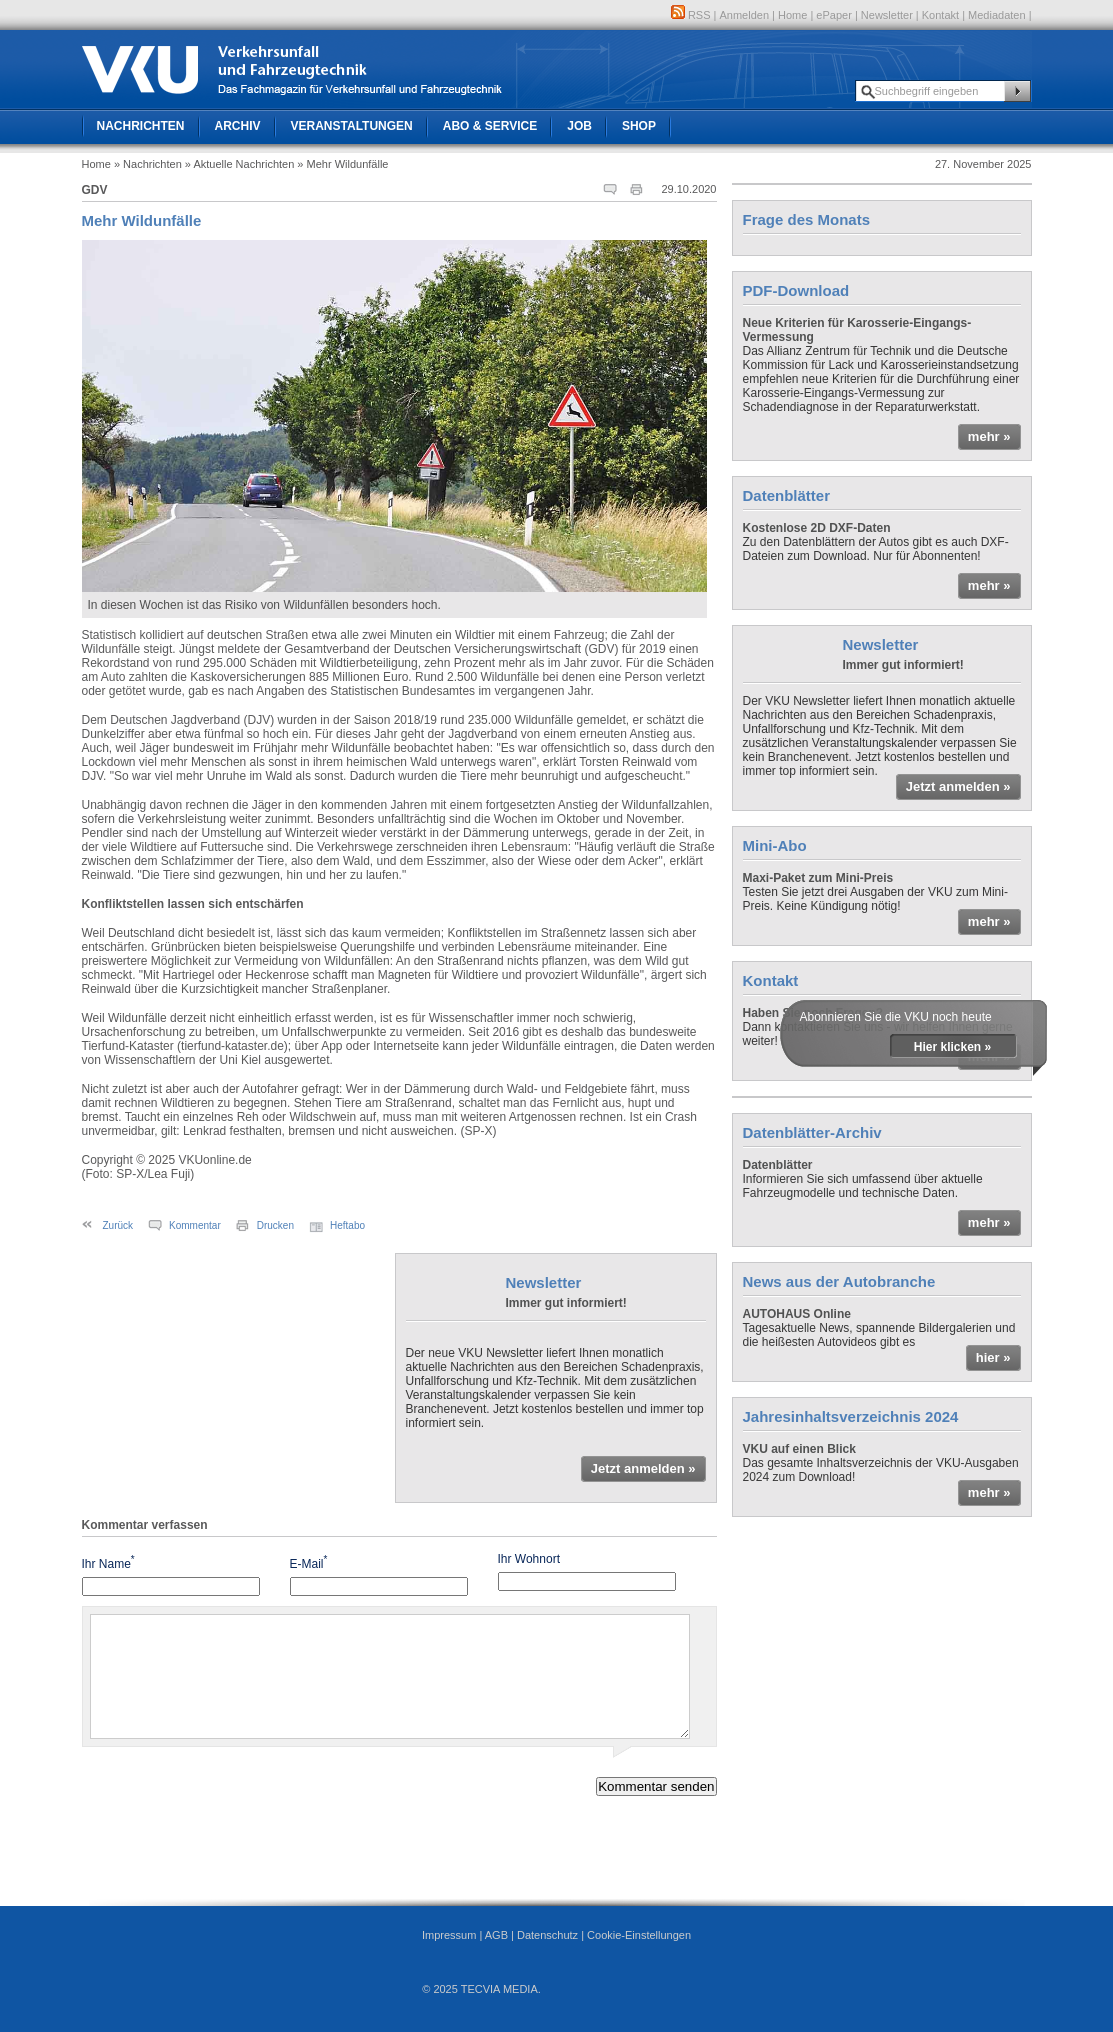 The height and width of the screenshot is (2032, 1113). Describe the element at coordinates (342, 164) in the screenshot. I see `» Mehr Wildunfälle` at that location.